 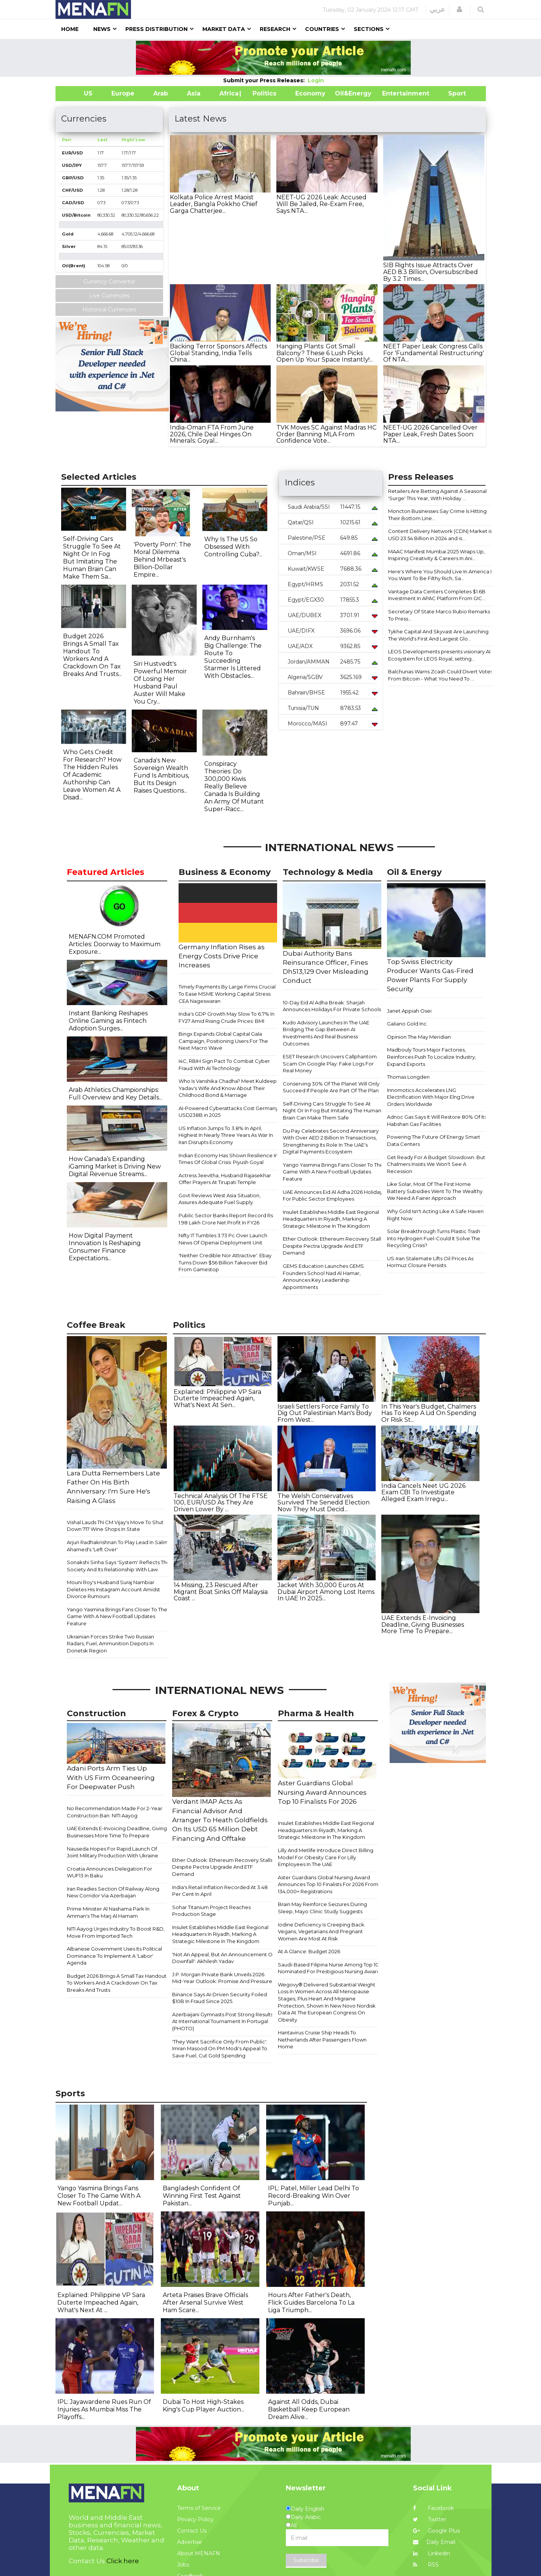 I want to click on 'Poverty Porn': The Moral Dilemma Behind Mrbeast's Billion-Dollar Empire..., so click(x=162, y=559).